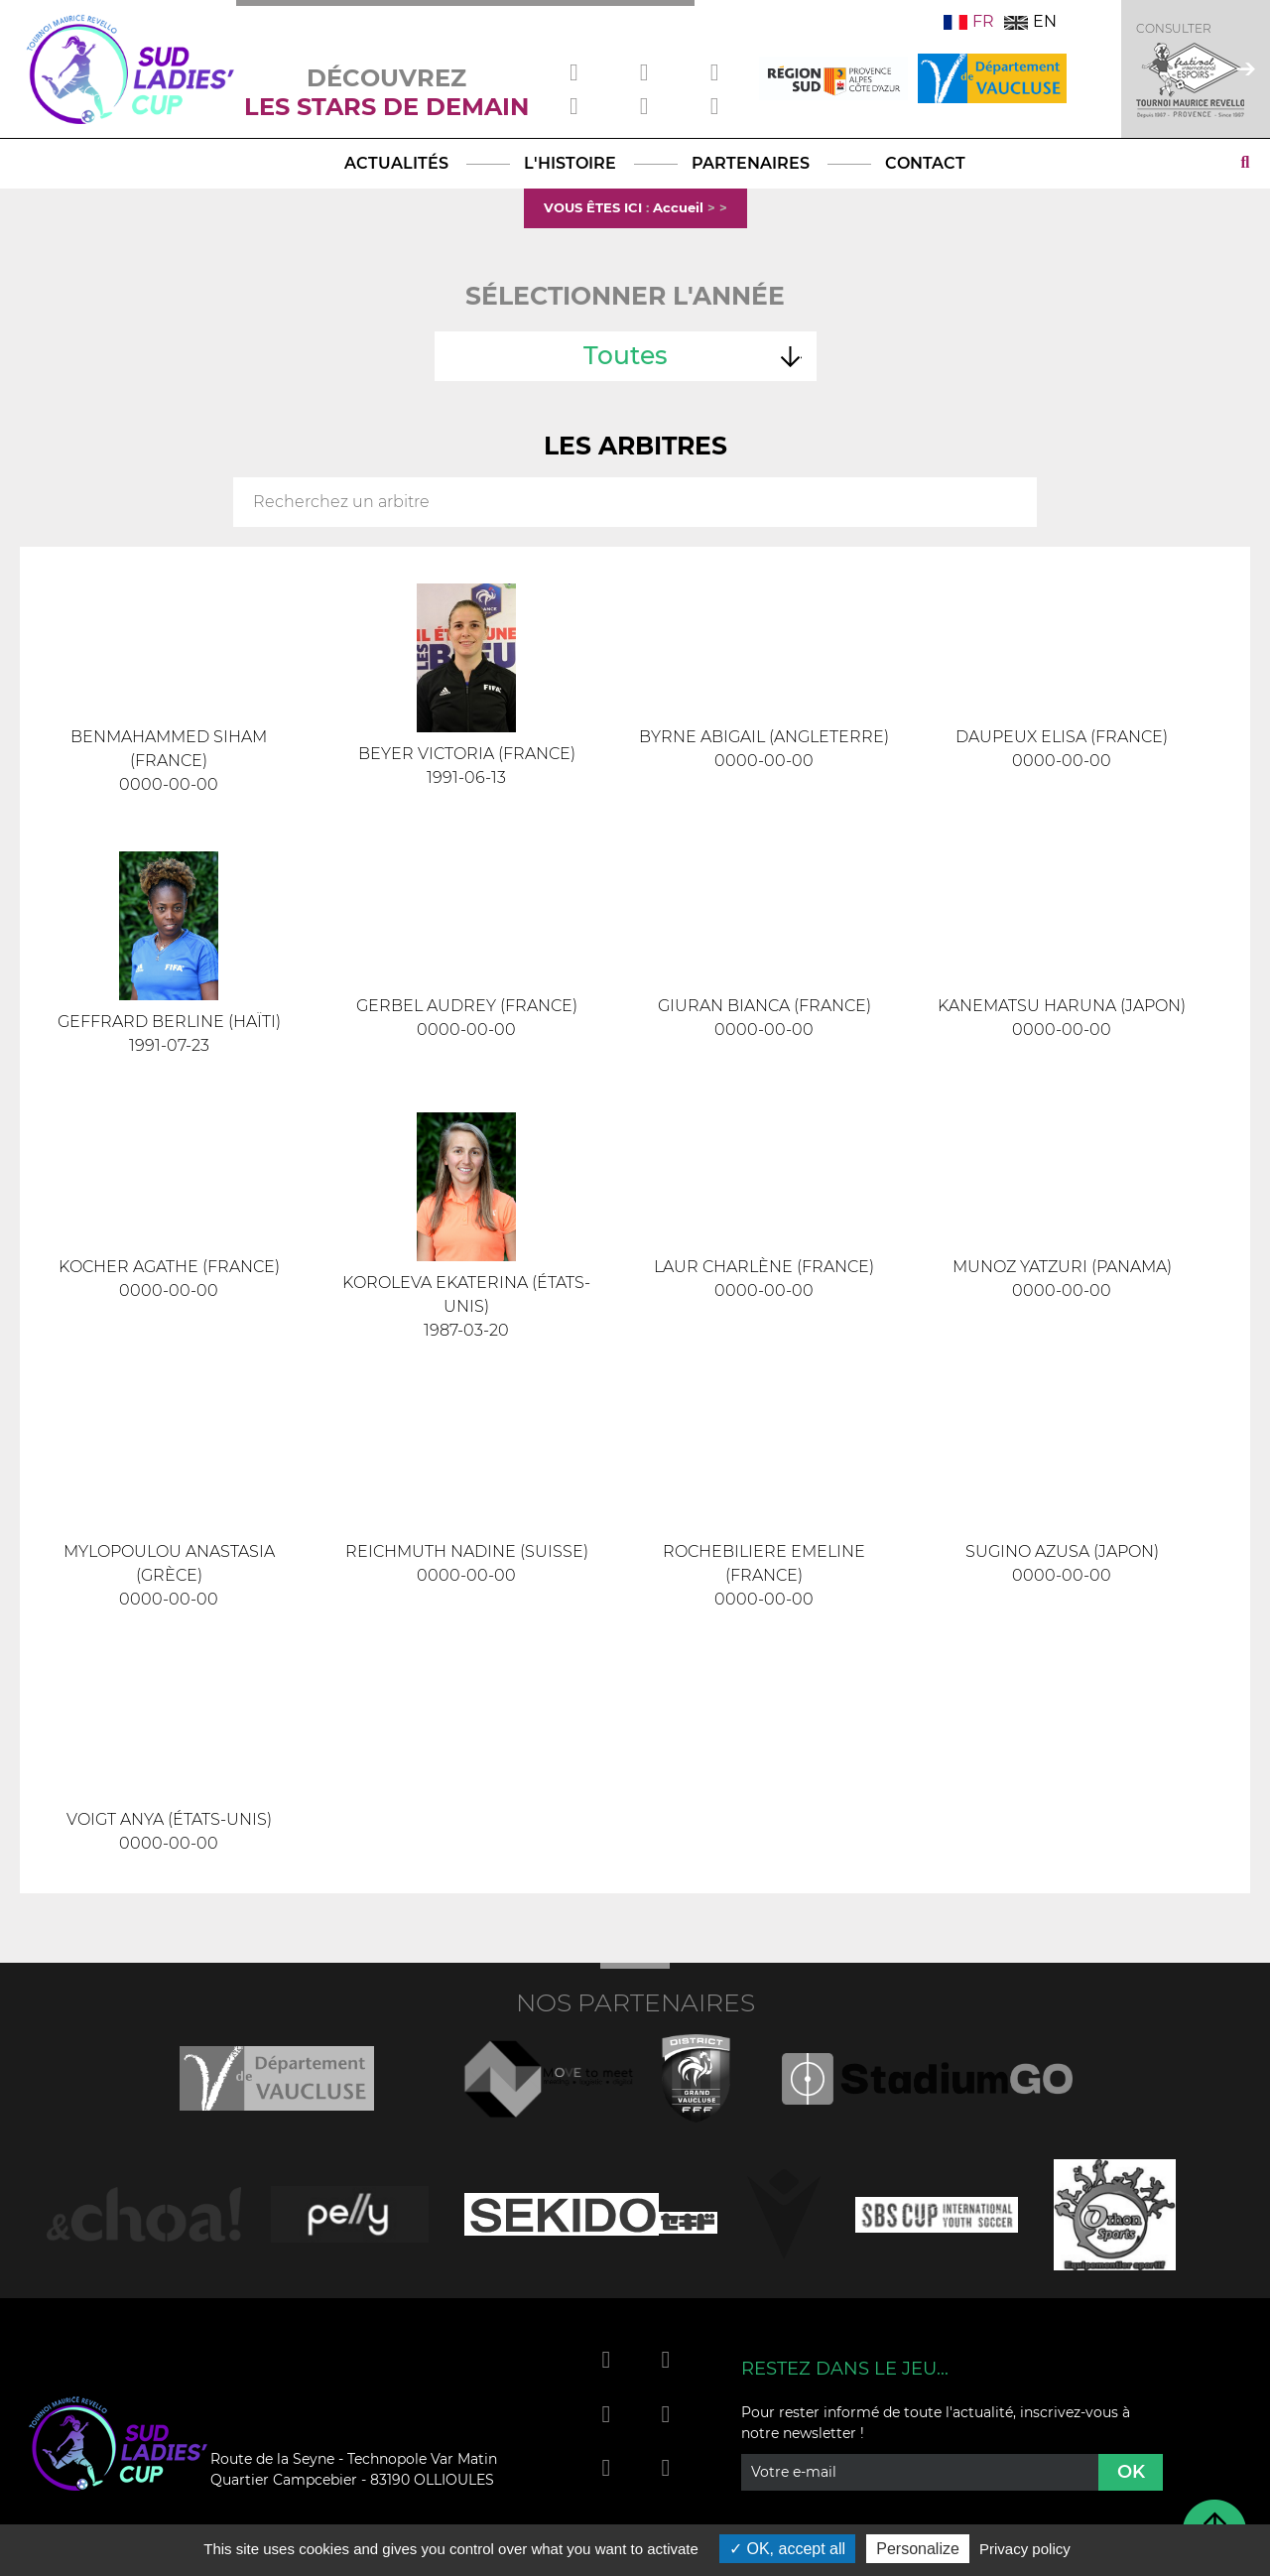 The width and height of the screenshot is (1270, 2576). Describe the element at coordinates (1025, 2548) in the screenshot. I see `Privacy policy` at that location.